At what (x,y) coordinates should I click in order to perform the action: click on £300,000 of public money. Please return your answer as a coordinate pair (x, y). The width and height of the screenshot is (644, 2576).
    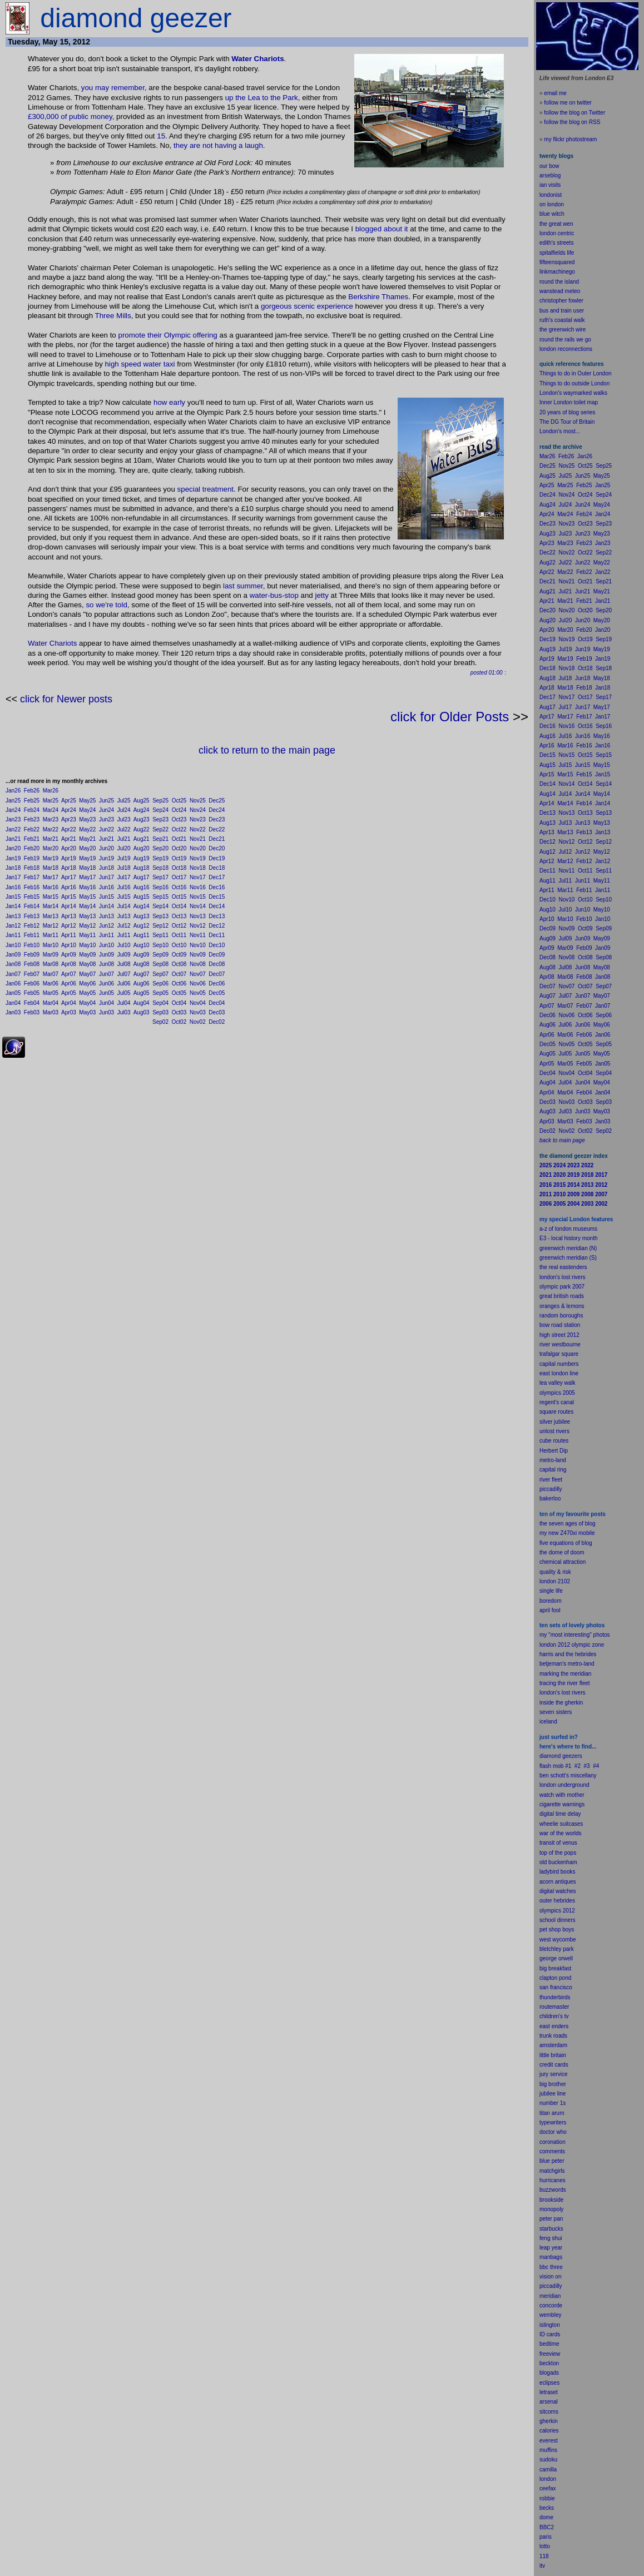
    Looking at the image, I should click on (70, 116).